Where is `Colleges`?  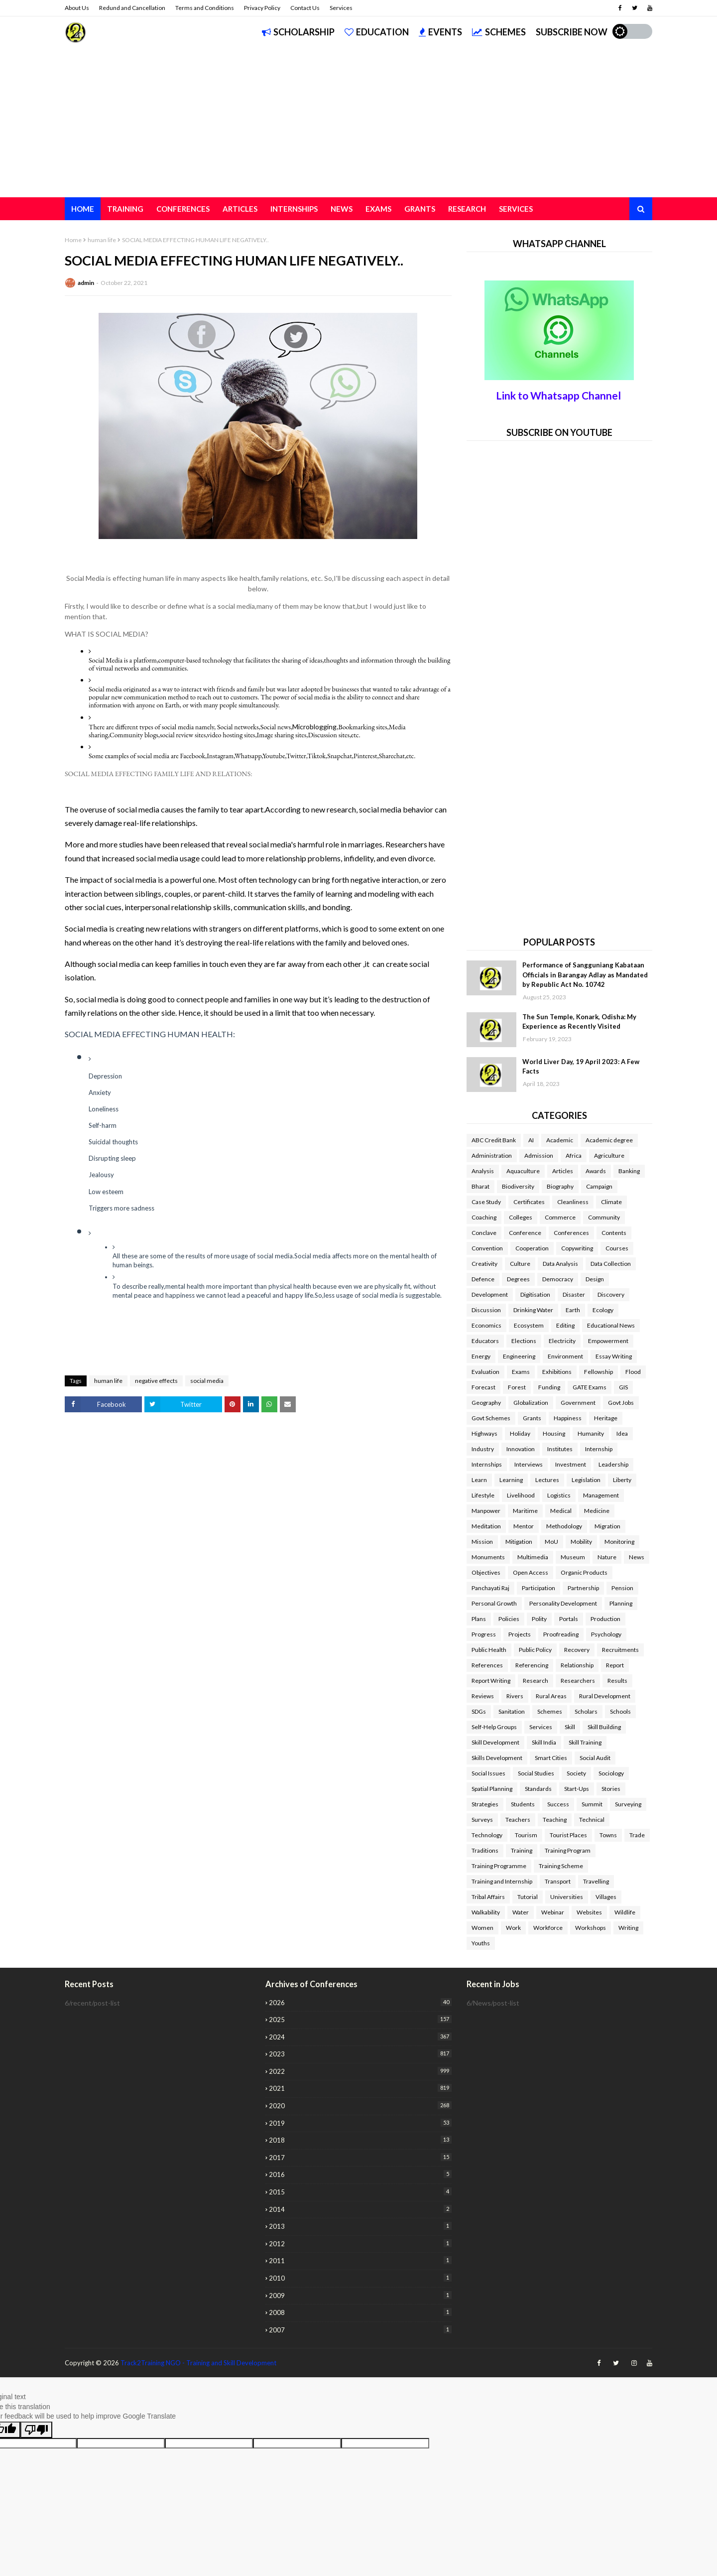 Colleges is located at coordinates (520, 1217).